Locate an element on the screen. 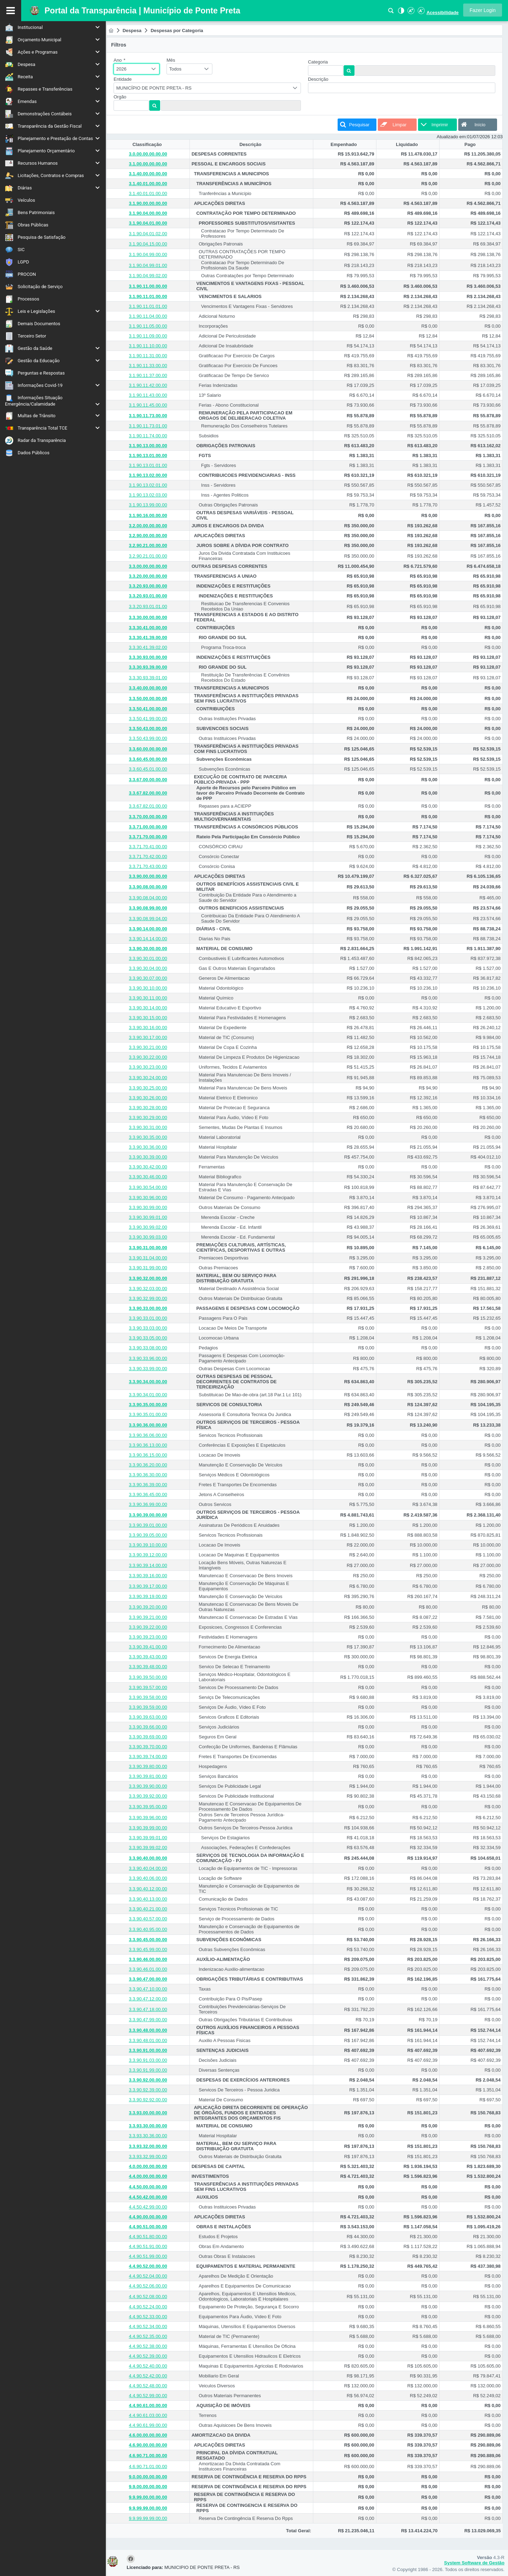 This screenshot has height=2576, width=508. [Diminuir Fonte] is located at coordinates (420, 12).